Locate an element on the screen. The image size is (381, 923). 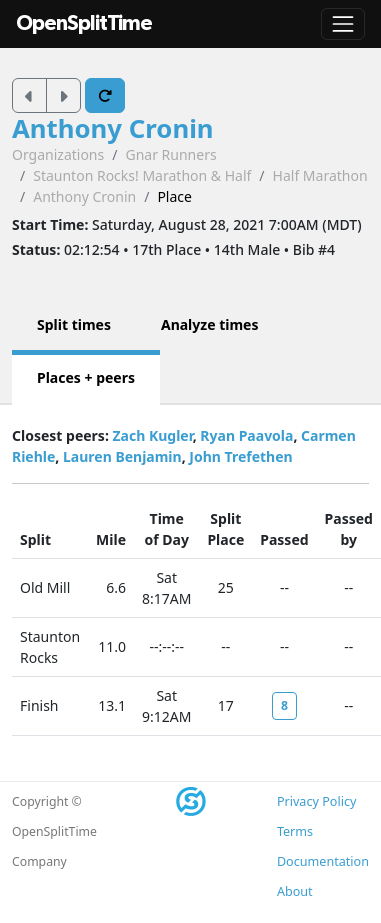
Gnar Runners is located at coordinates (170, 154).